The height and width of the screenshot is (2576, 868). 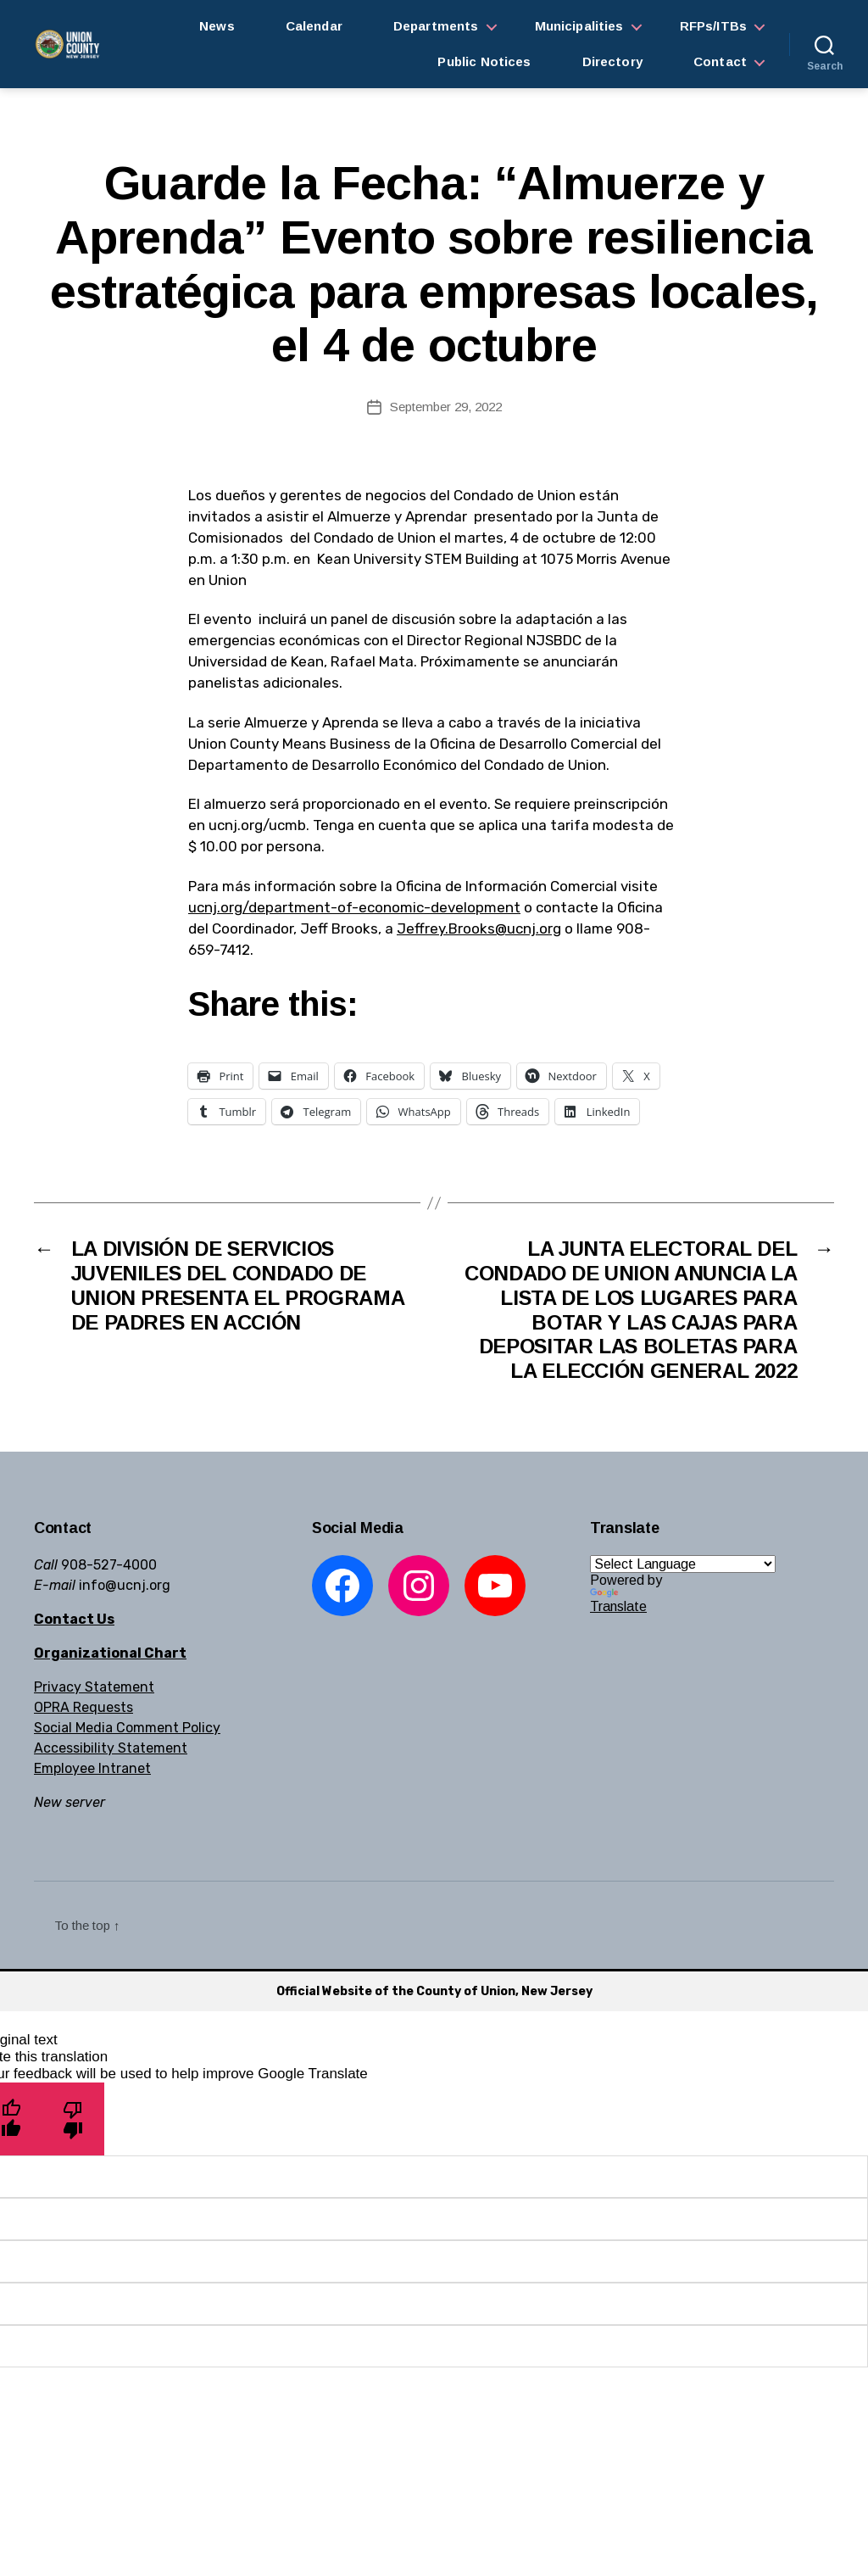 What do you see at coordinates (612, 61) in the screenshot?
I see `Directory` at bounding box center [612, 61].